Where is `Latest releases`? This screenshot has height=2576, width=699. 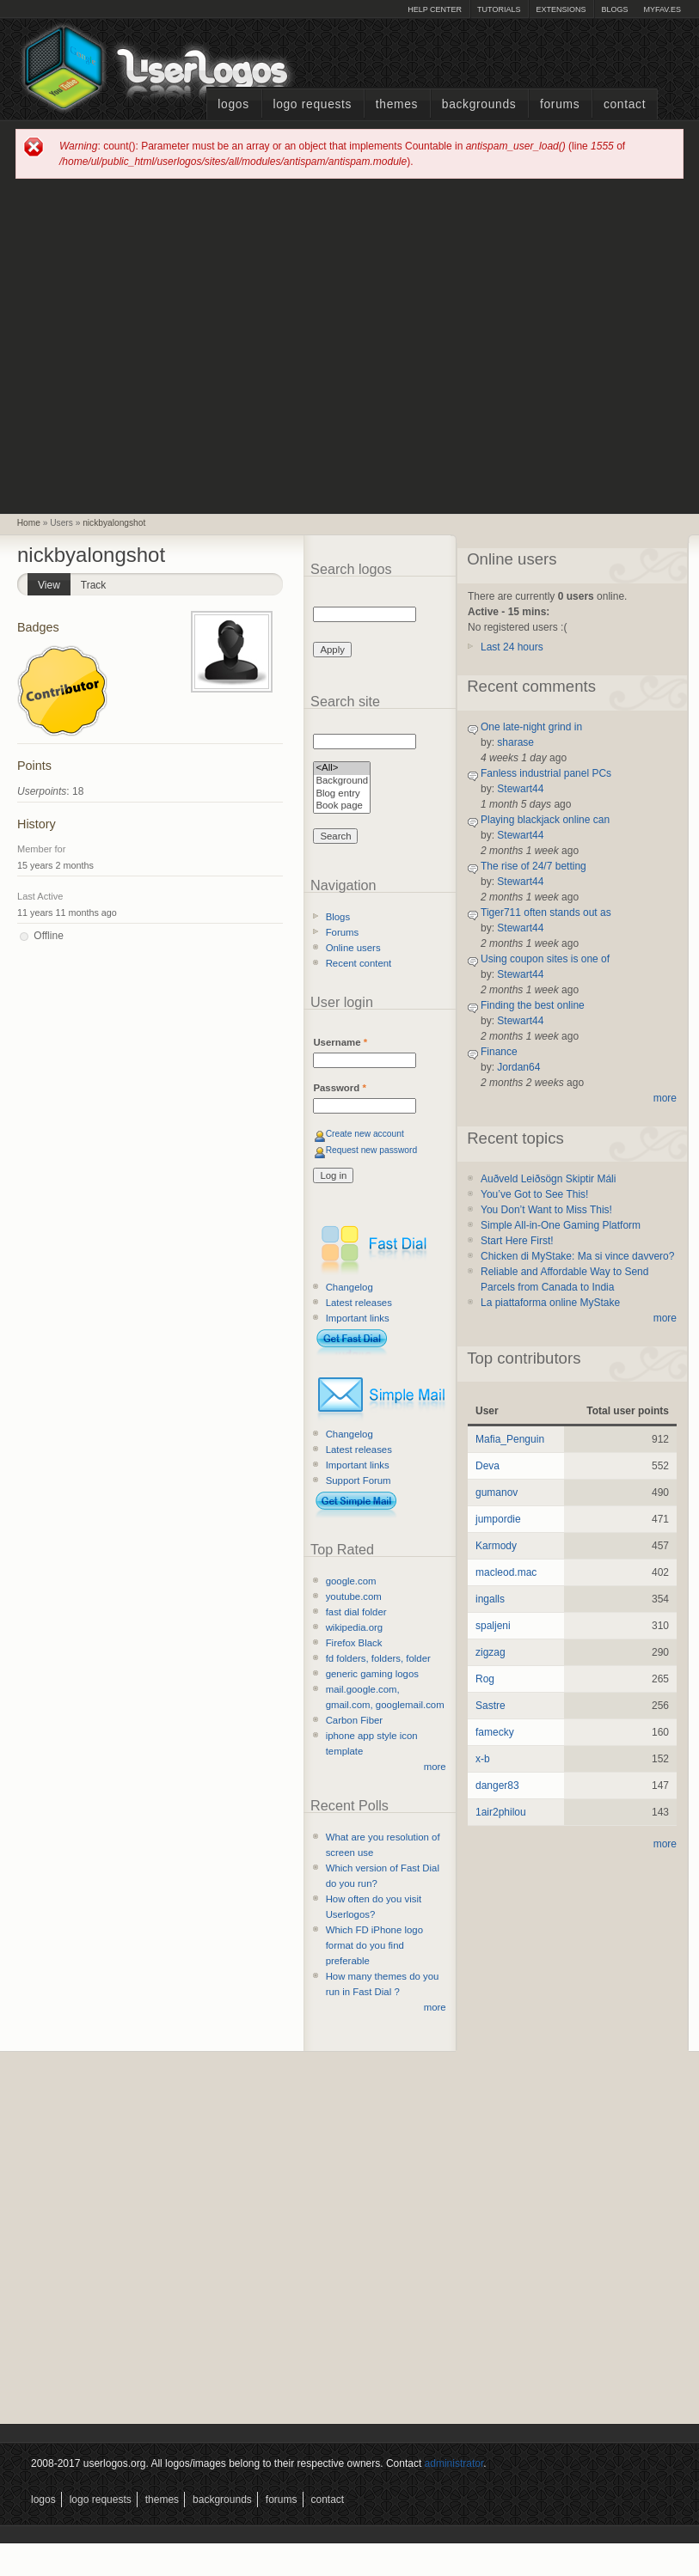
Latest releases is located at coordinates (359, 1302).